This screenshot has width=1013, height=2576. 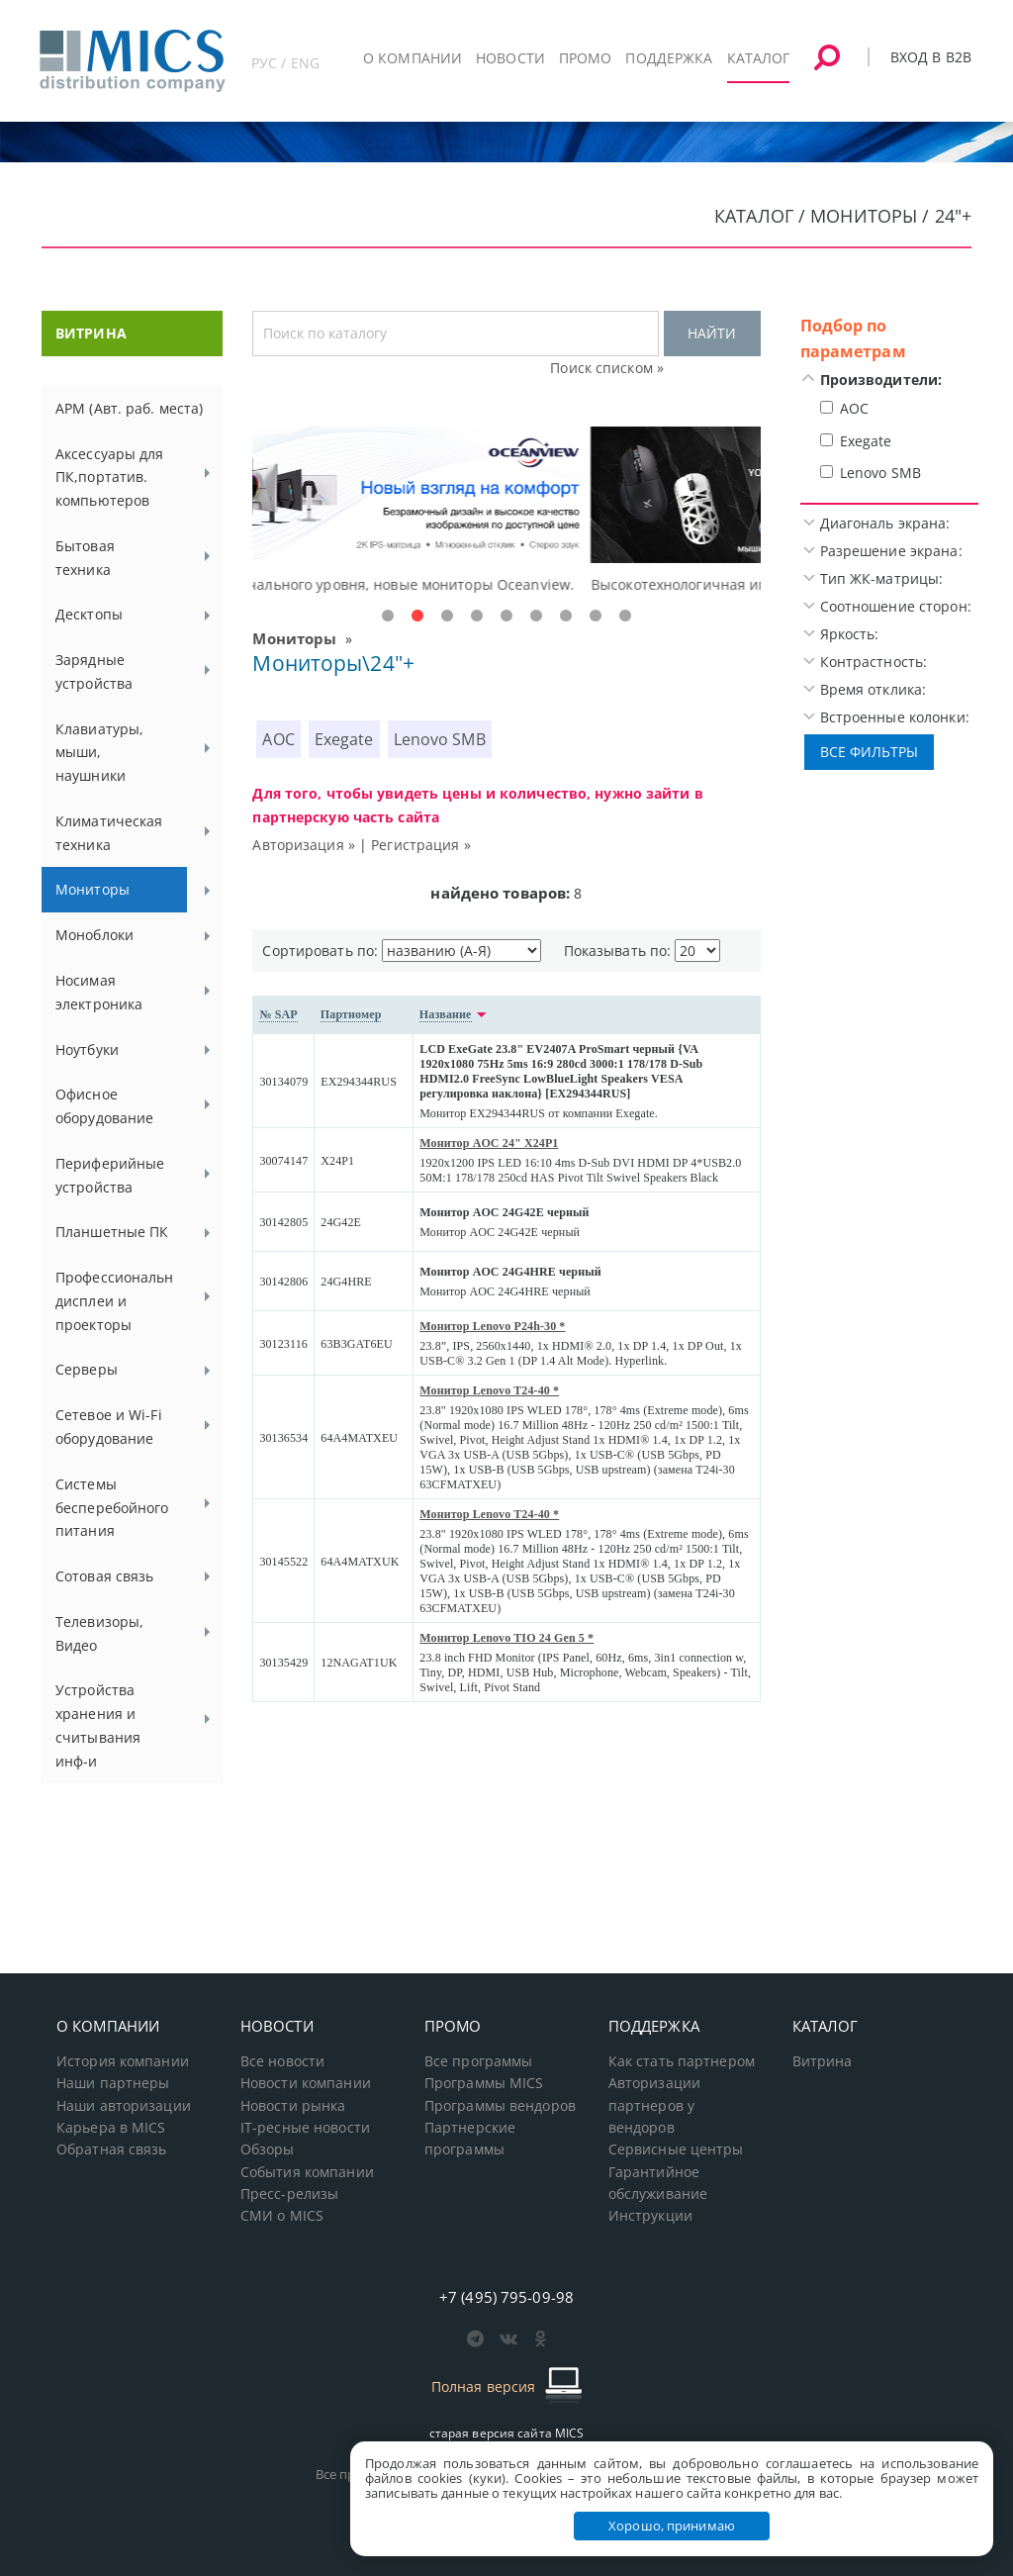 What do you see at coordinates (281, 2216) in the screenshot?
I see `СМИ о MICS` at bounding box center [281, 2216].